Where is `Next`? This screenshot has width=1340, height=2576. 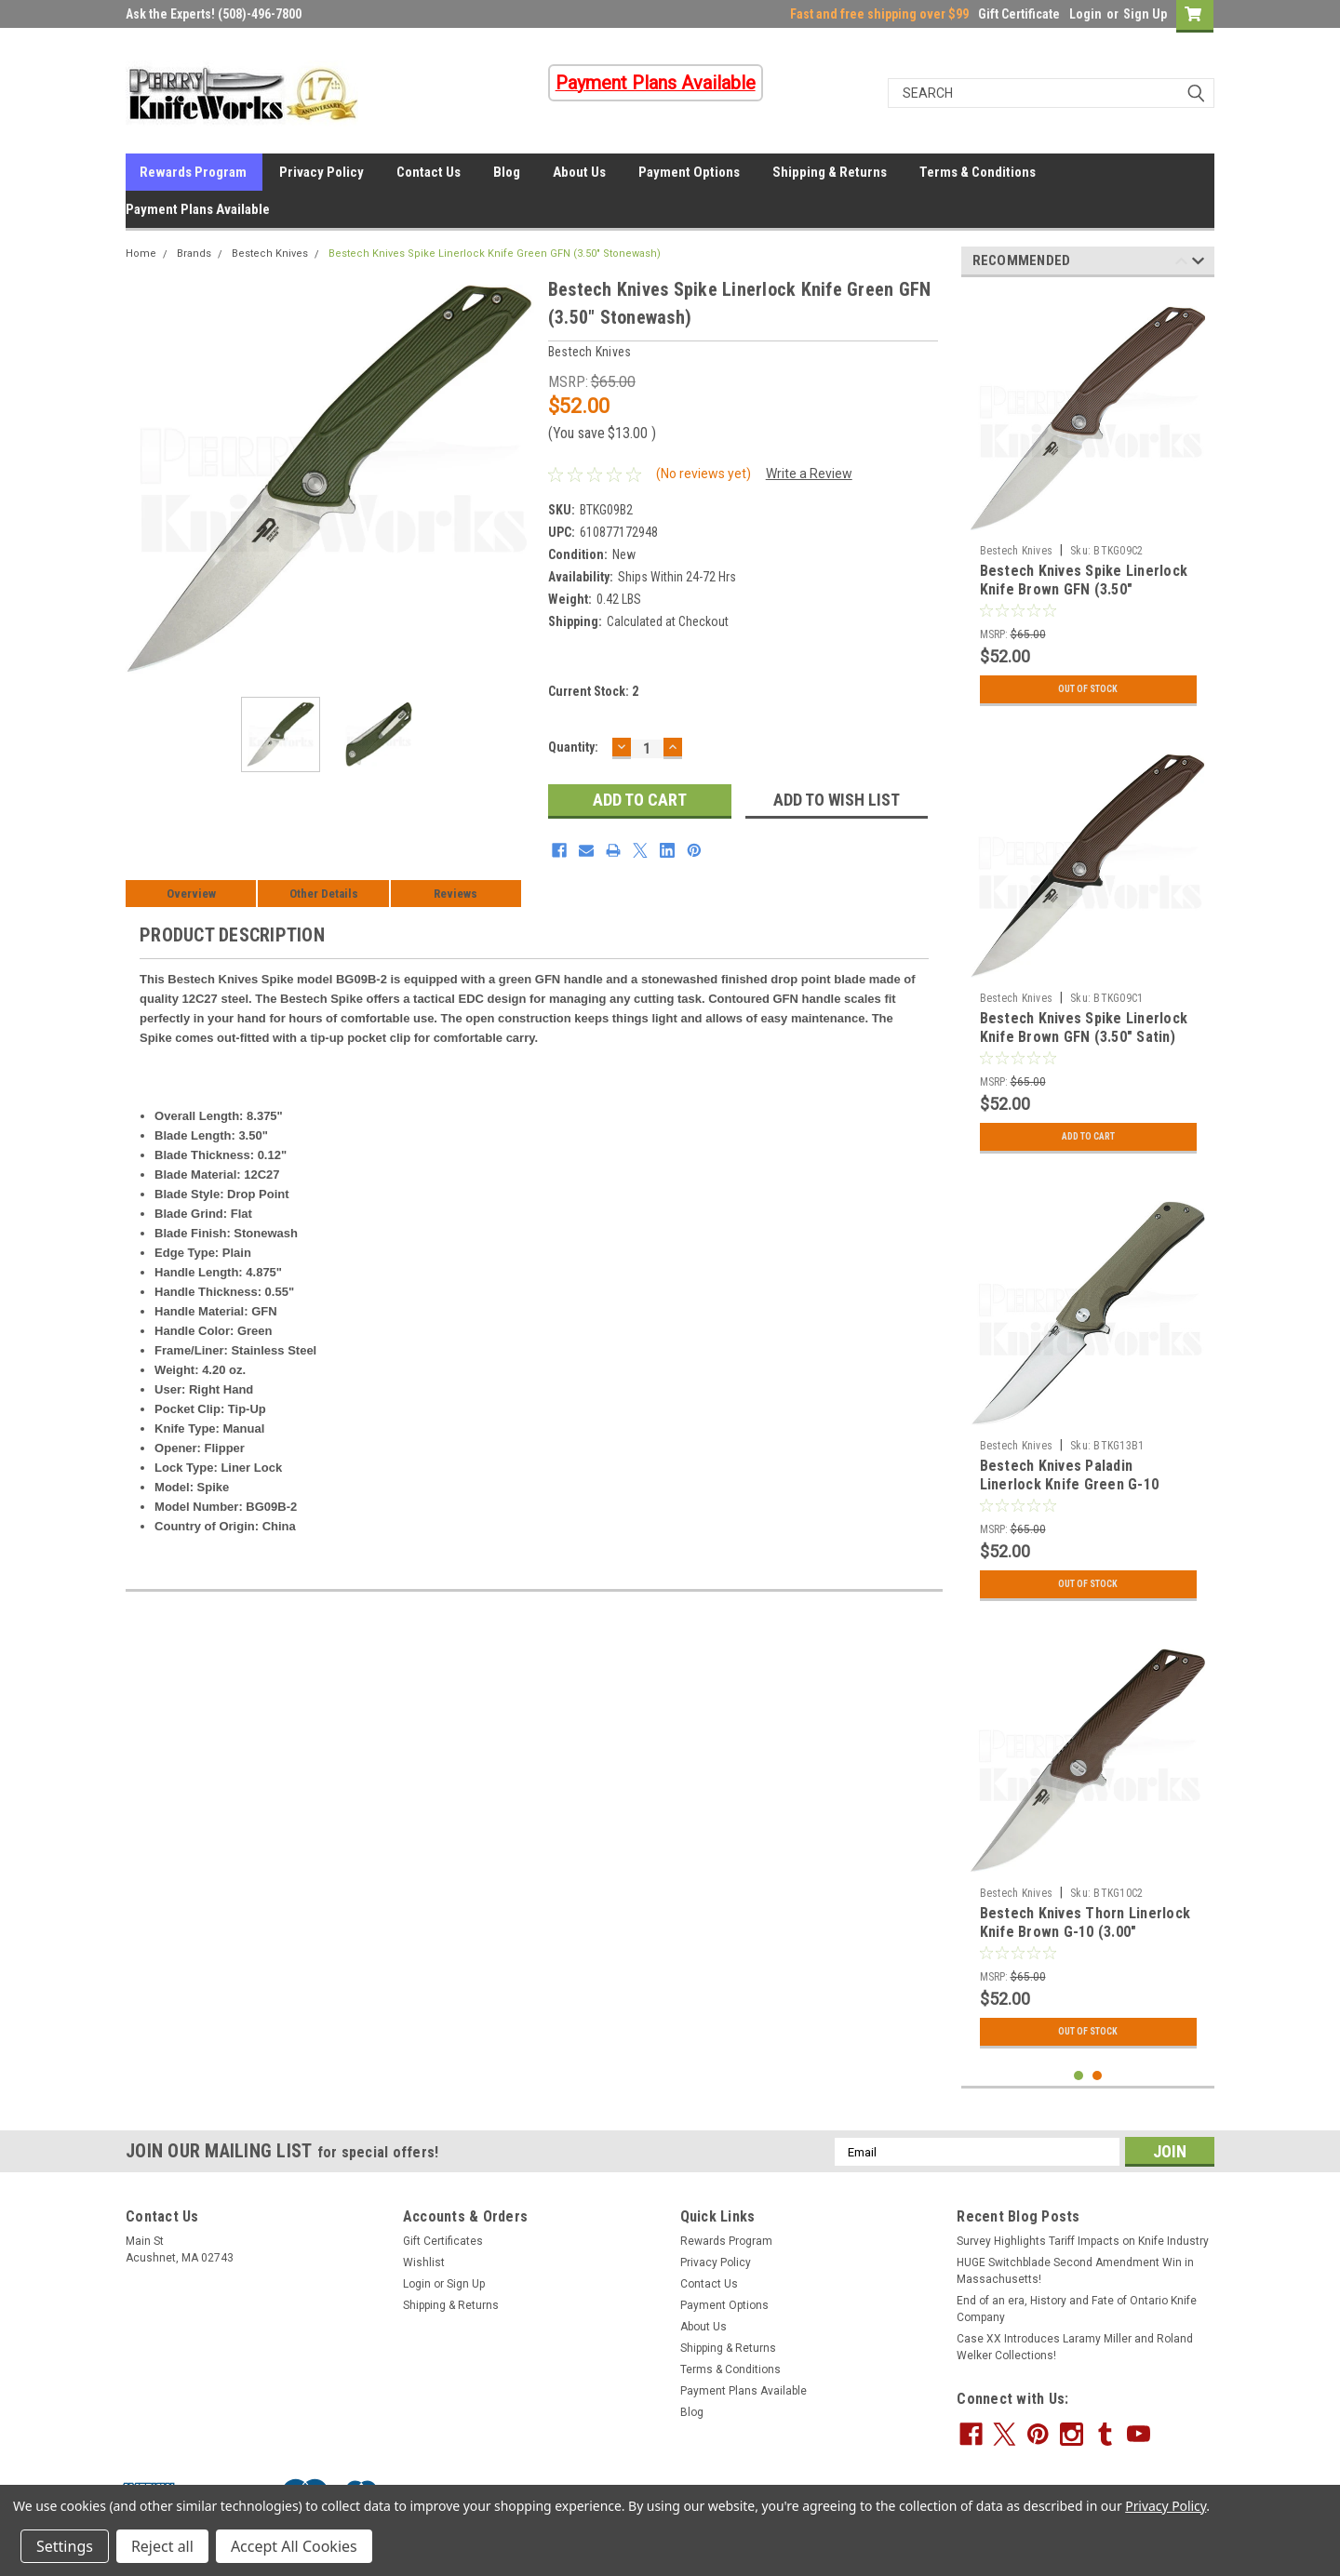
Next is located at coordinates (1198, 264).